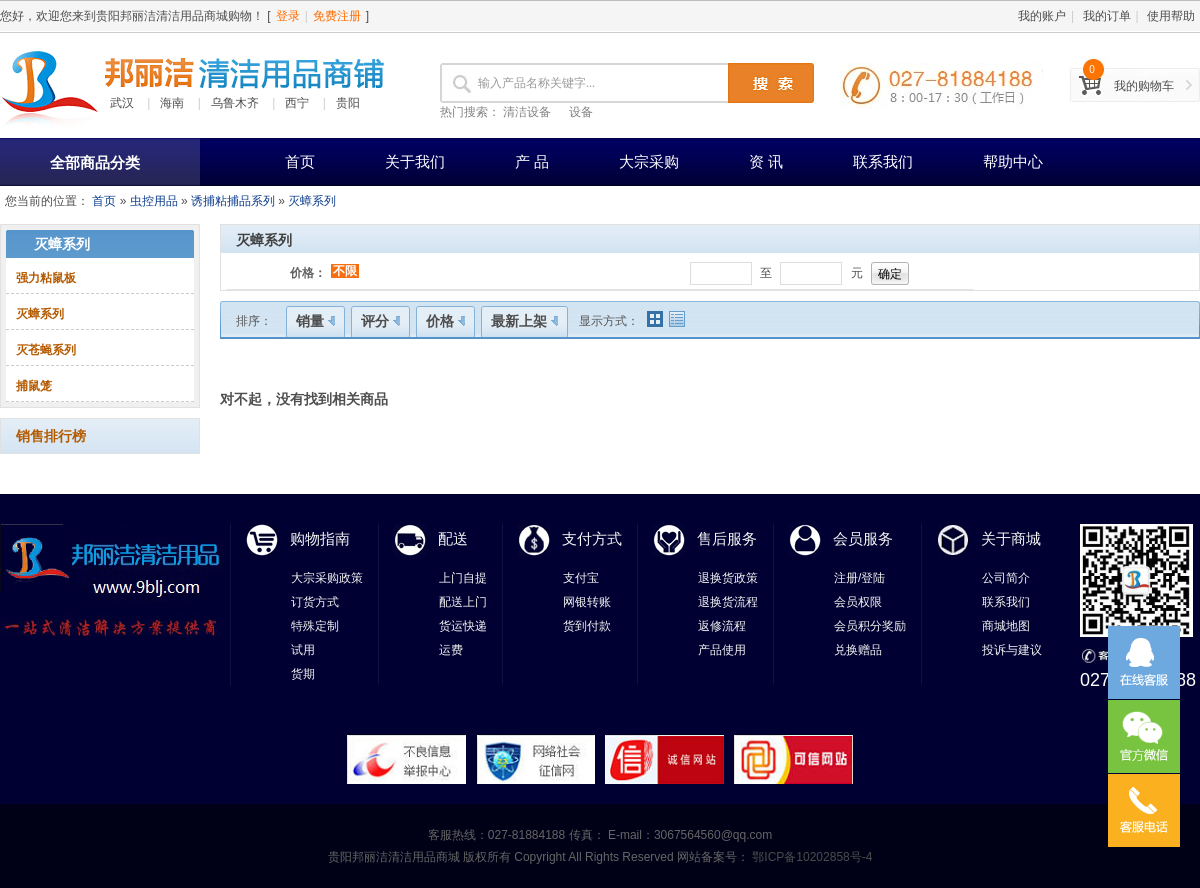 This screenshot has height=888, width=1200. What do you see at coordinates (581, 112) in the screenshot?
I see `设备` at bounding box center [581, 112].